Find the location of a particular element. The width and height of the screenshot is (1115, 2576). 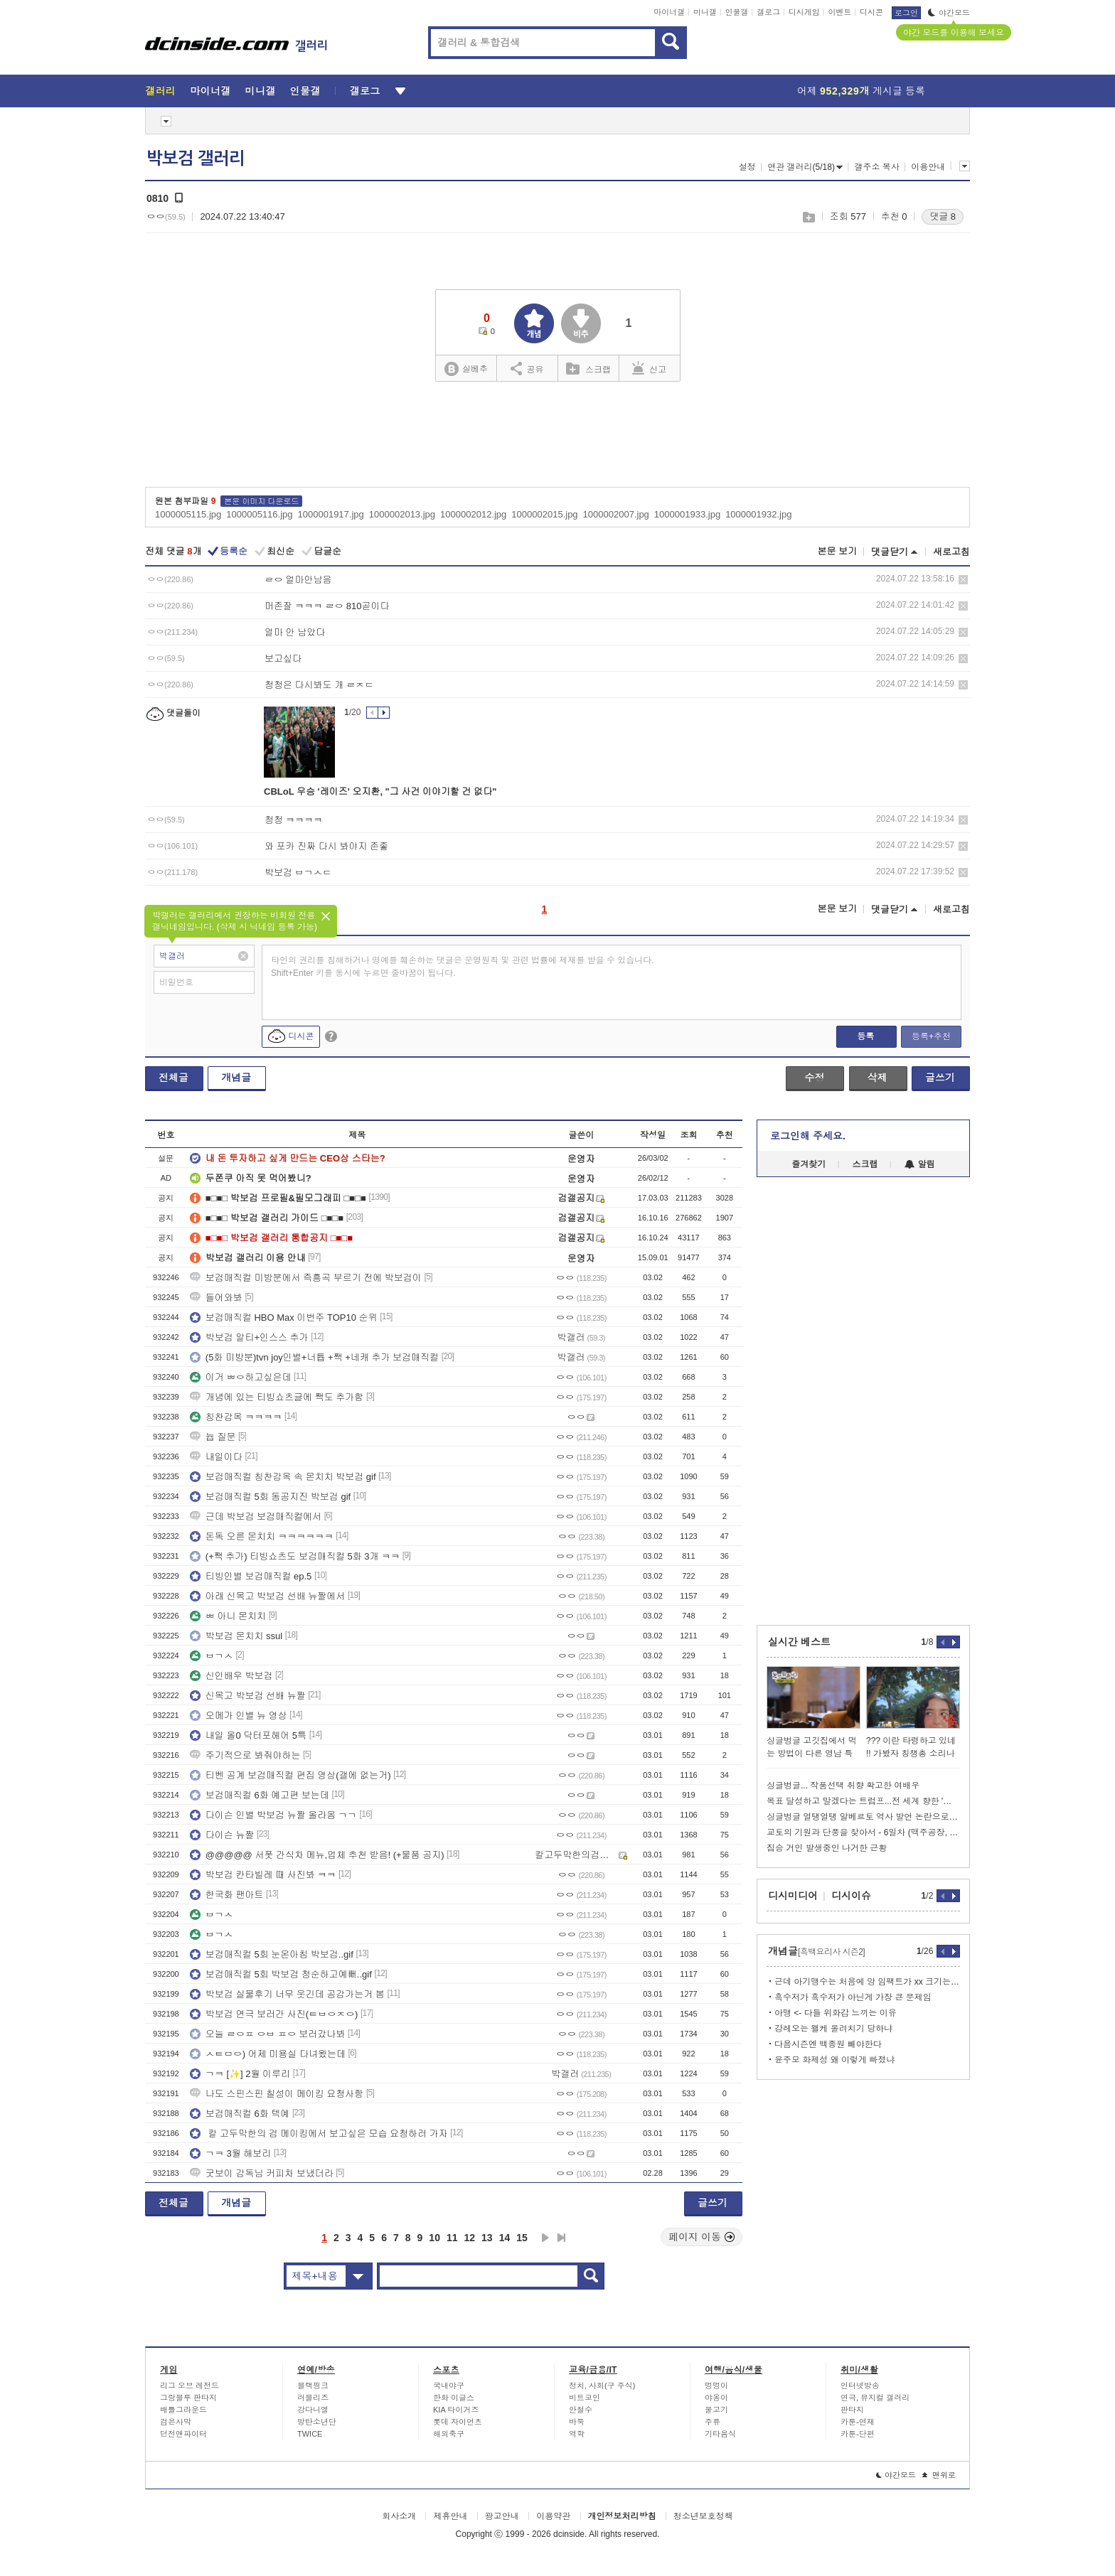

ㅂㄱㅅ is located at coordinates (211, 1656).